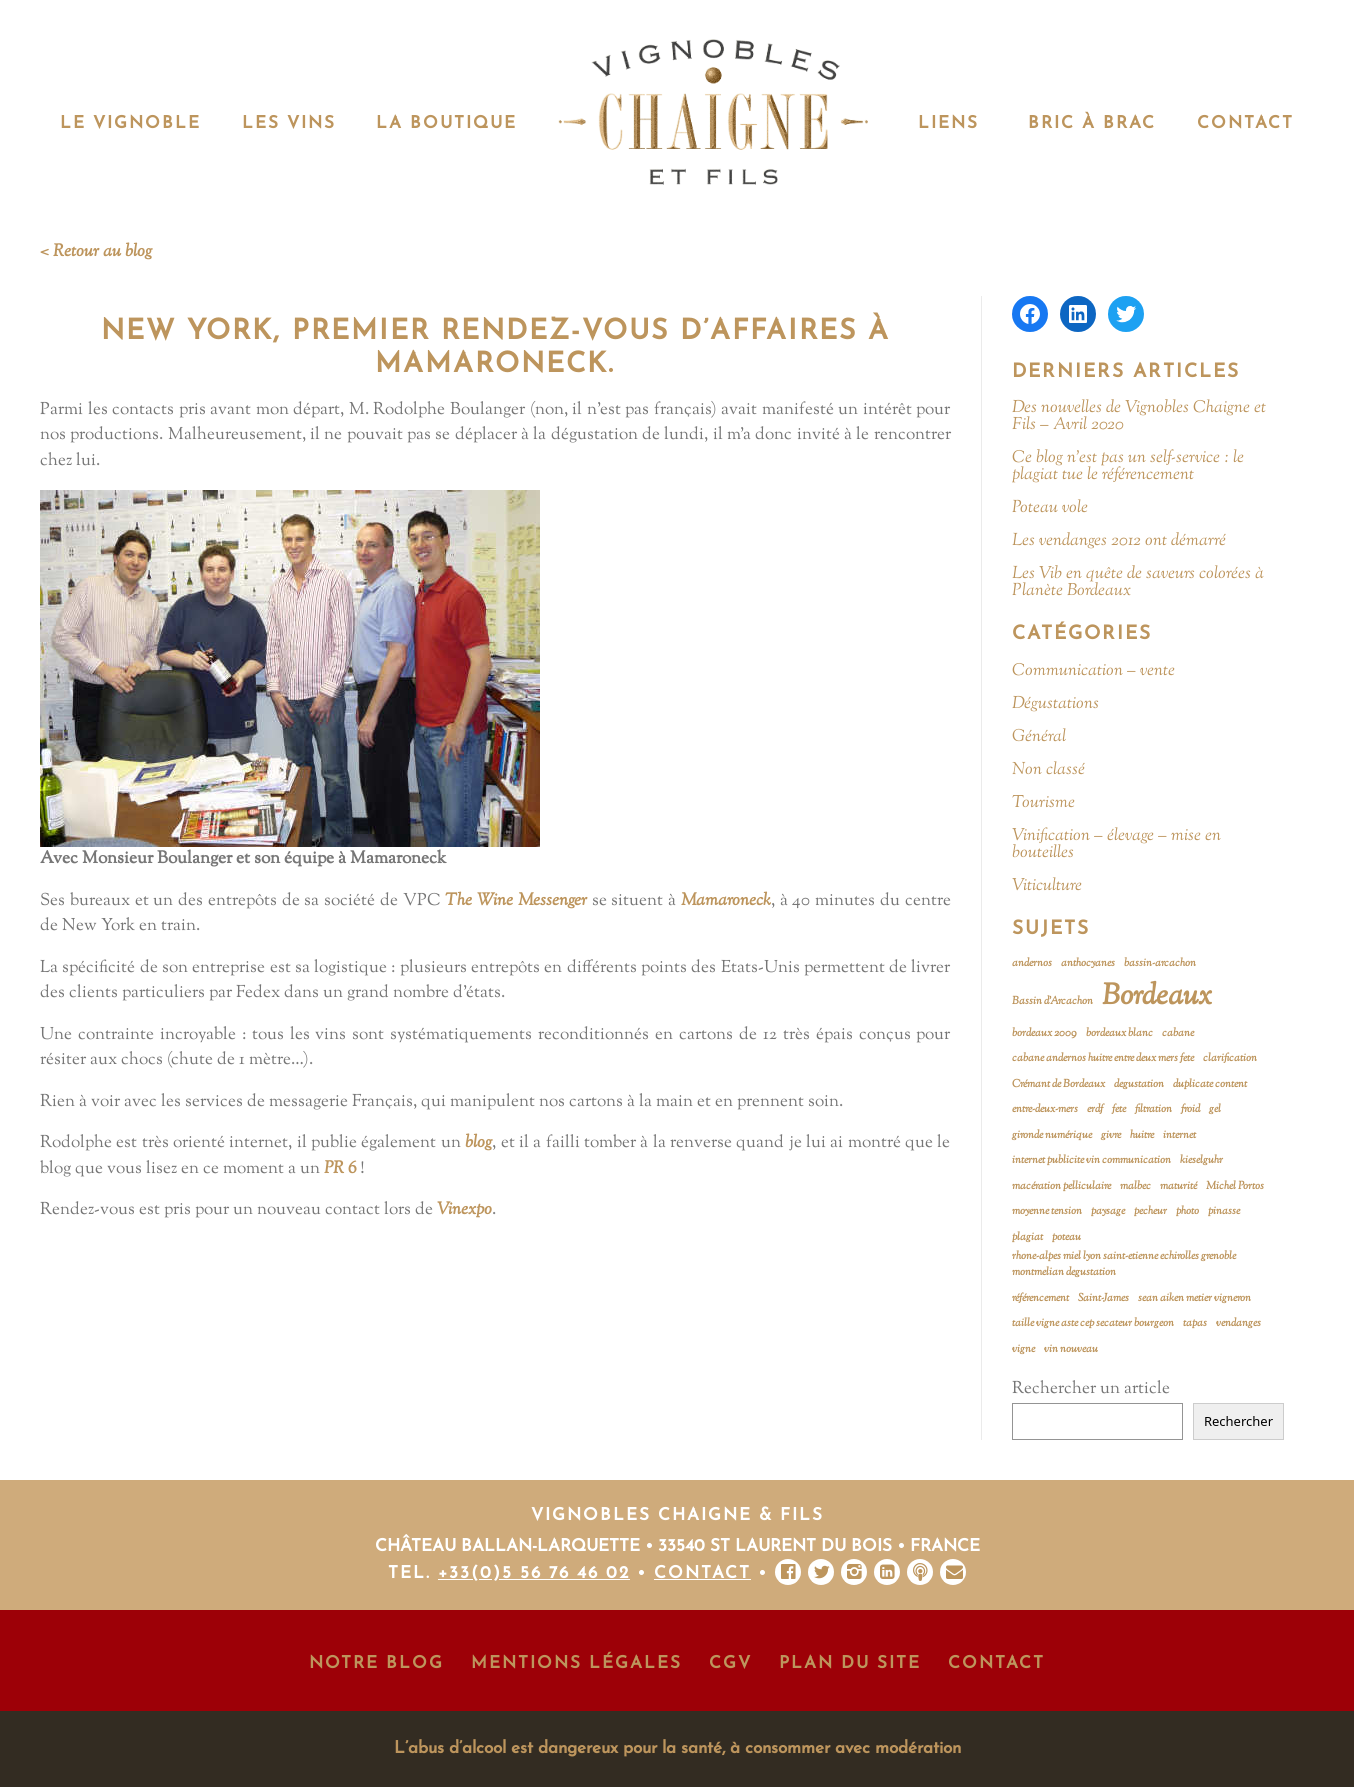 The height and width of the screenshot is (1787, 1354). I want to click on gironde numérique [gironde numérique (1 élément)], so click(1052, 1135).